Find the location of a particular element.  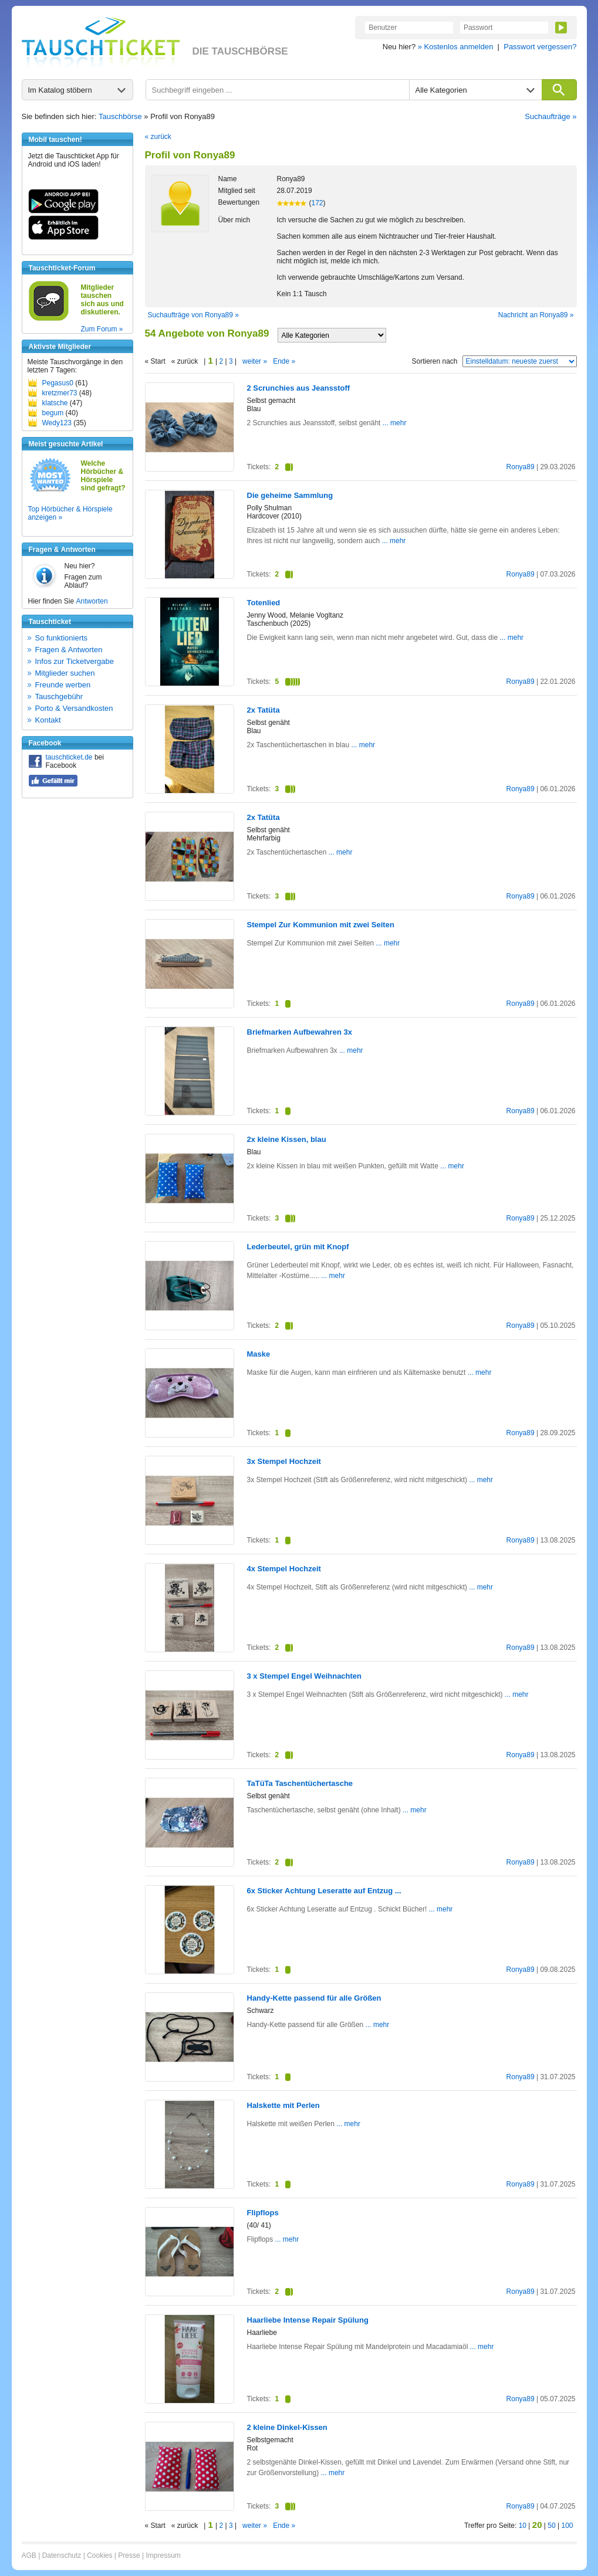

kretzmer73 is located at coordinates (59, 393).